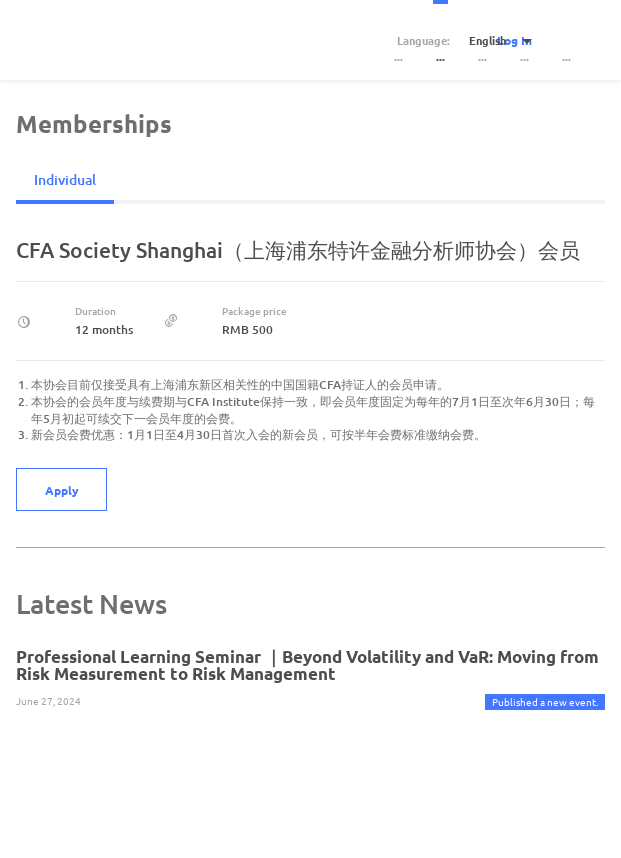 The height and width of the screenshot is (858, 621). What do you see at coordinates (307, 665) in the screenshot?
I see `Professional Learning Seminar ｜Beyond Volatility and VaR: Moving from Risk Measurement to Risk Management` at bounding box center [307, 665].